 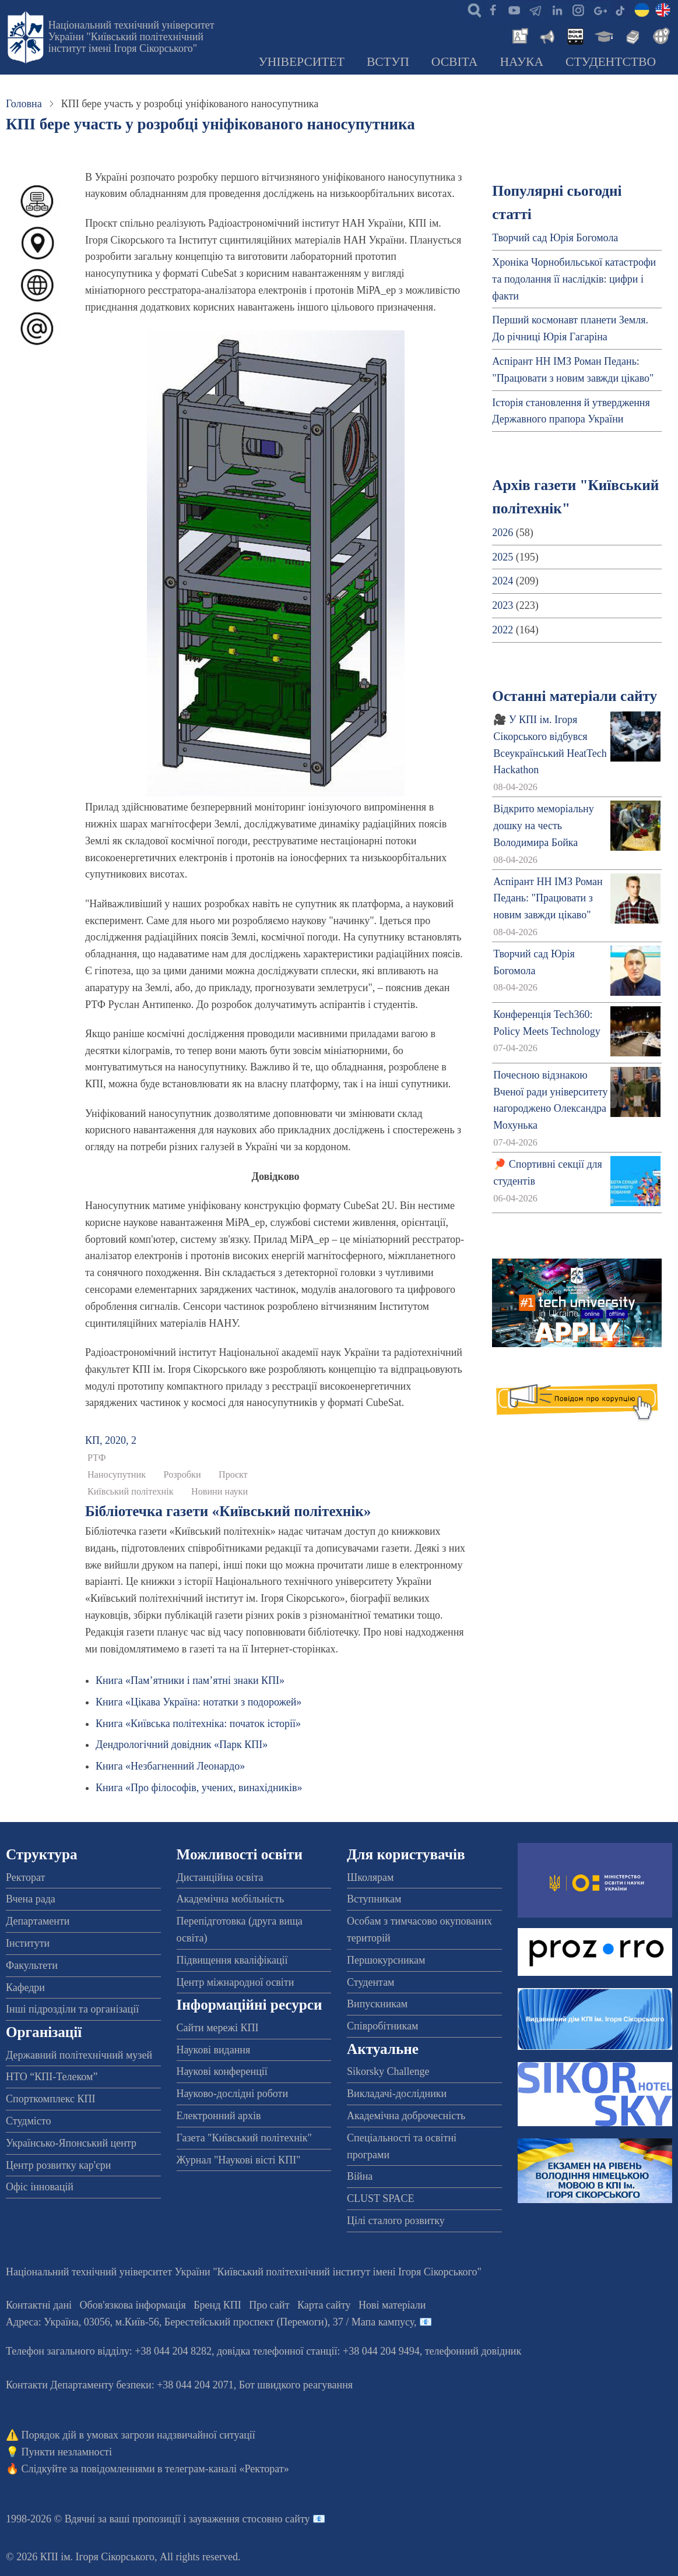 I want to click on Студмісто, so click(x=28, y=2121).